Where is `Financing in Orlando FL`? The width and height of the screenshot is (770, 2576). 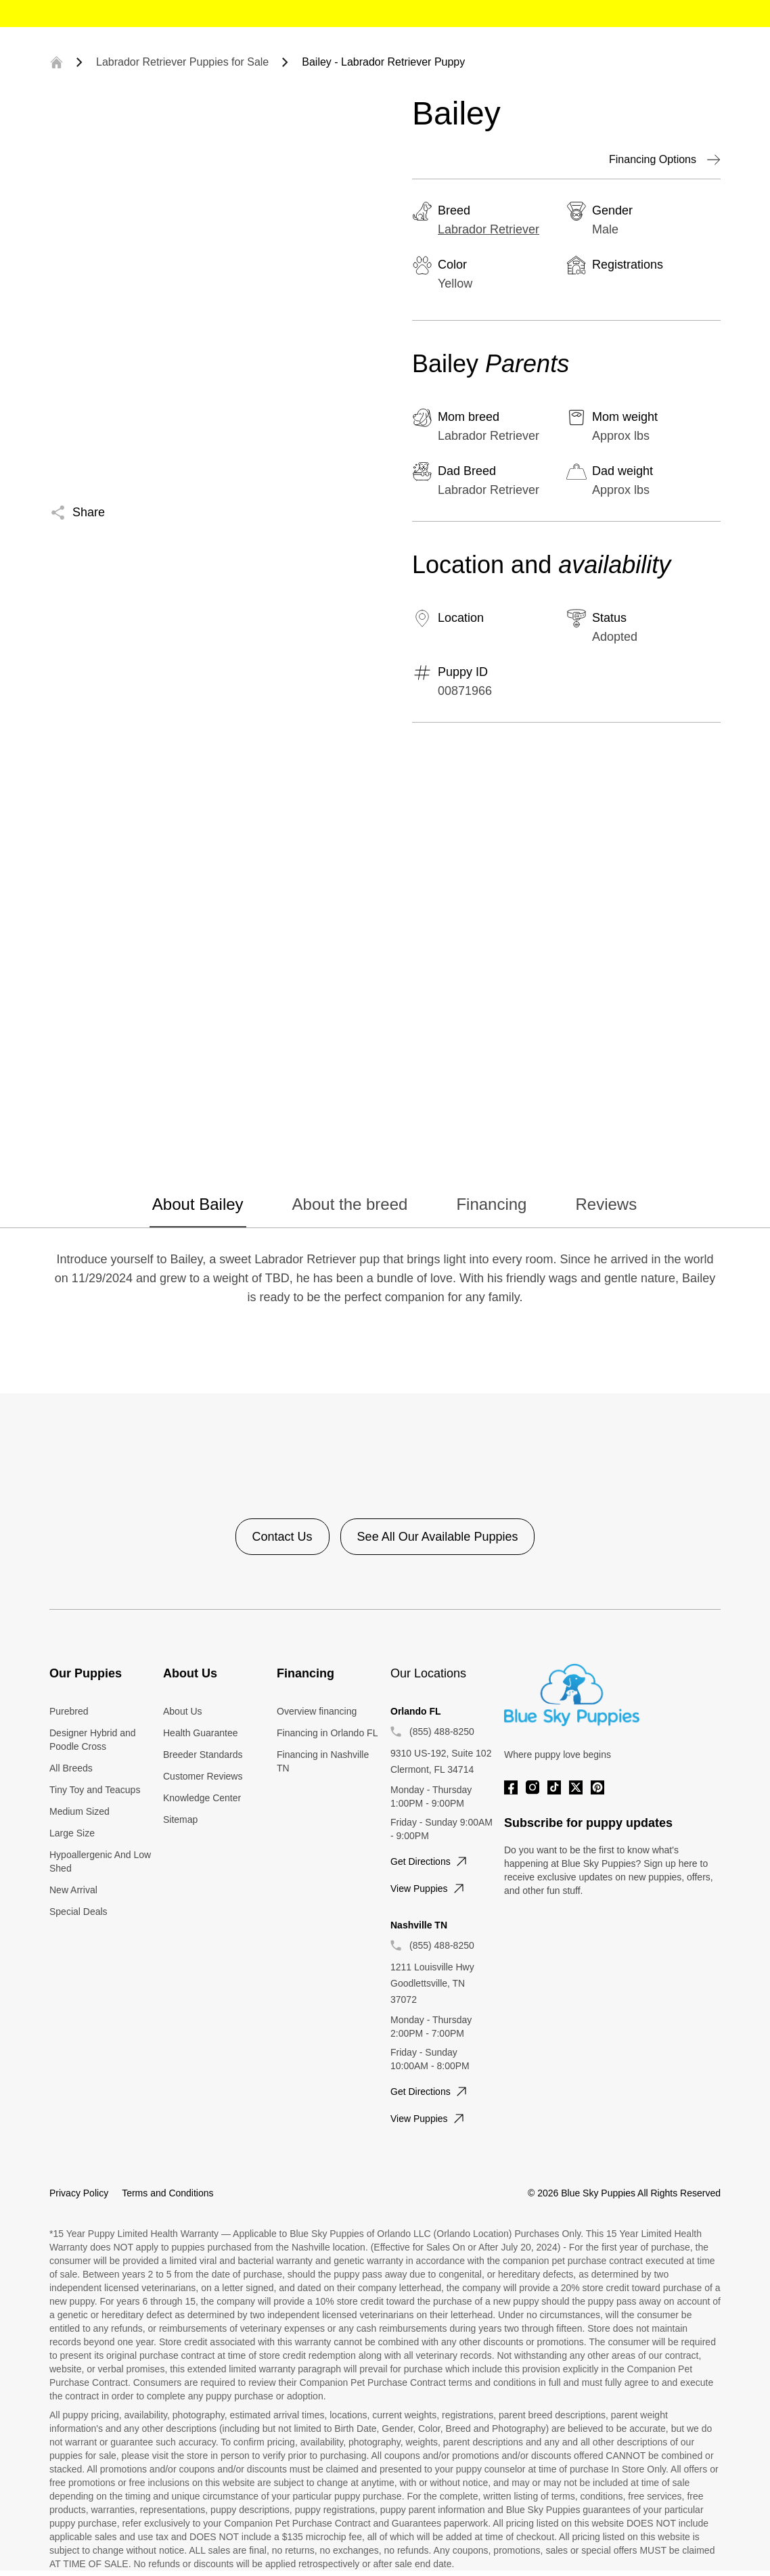 Financing in Orlando FL is located at coordinates (327, 1732).